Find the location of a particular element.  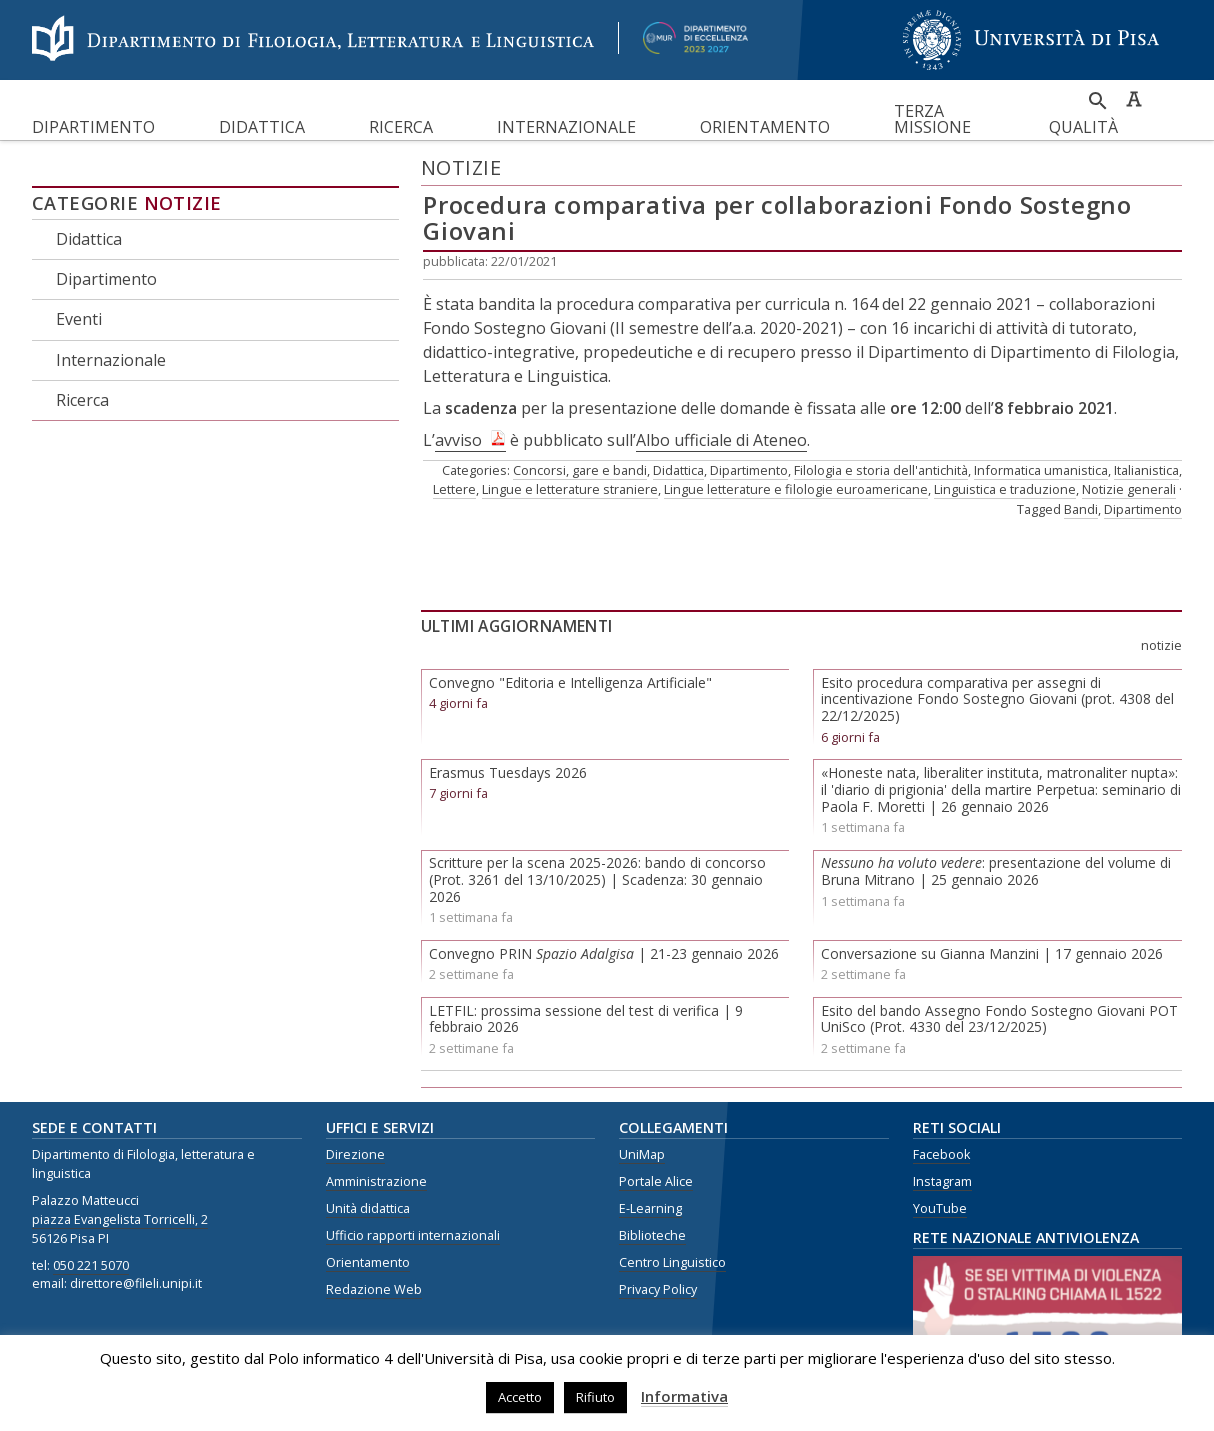

Ricerca is located at coordinates (401, 127).